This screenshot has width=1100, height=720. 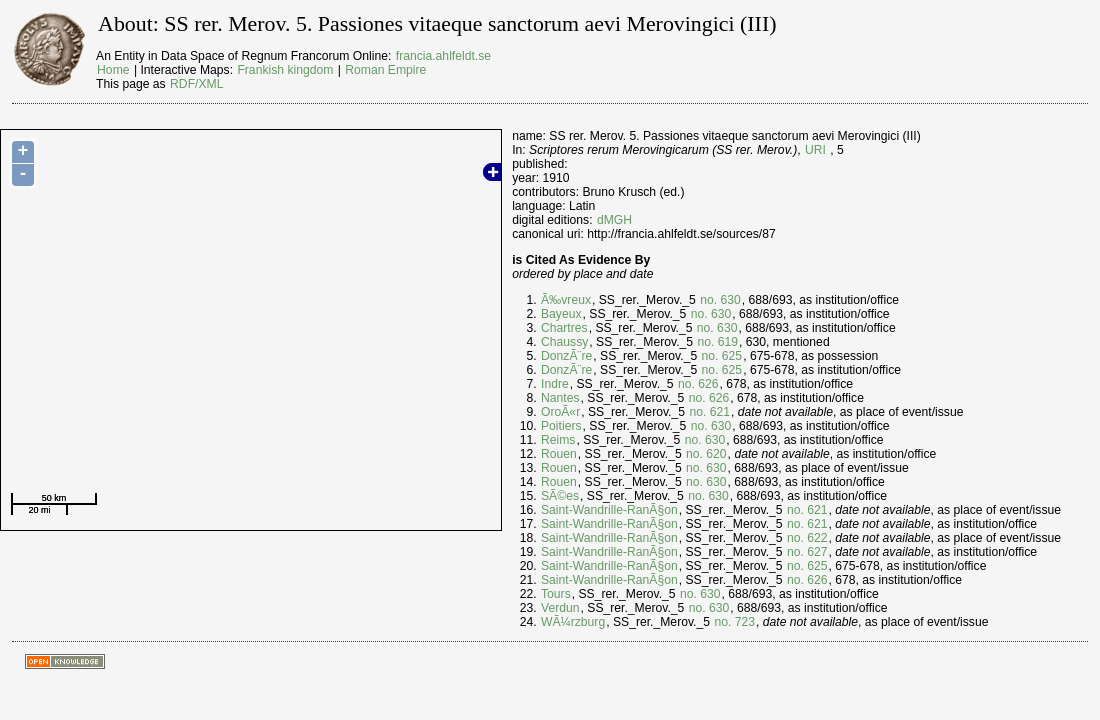 I want to click on no. 622, so click(x=807, y=538).